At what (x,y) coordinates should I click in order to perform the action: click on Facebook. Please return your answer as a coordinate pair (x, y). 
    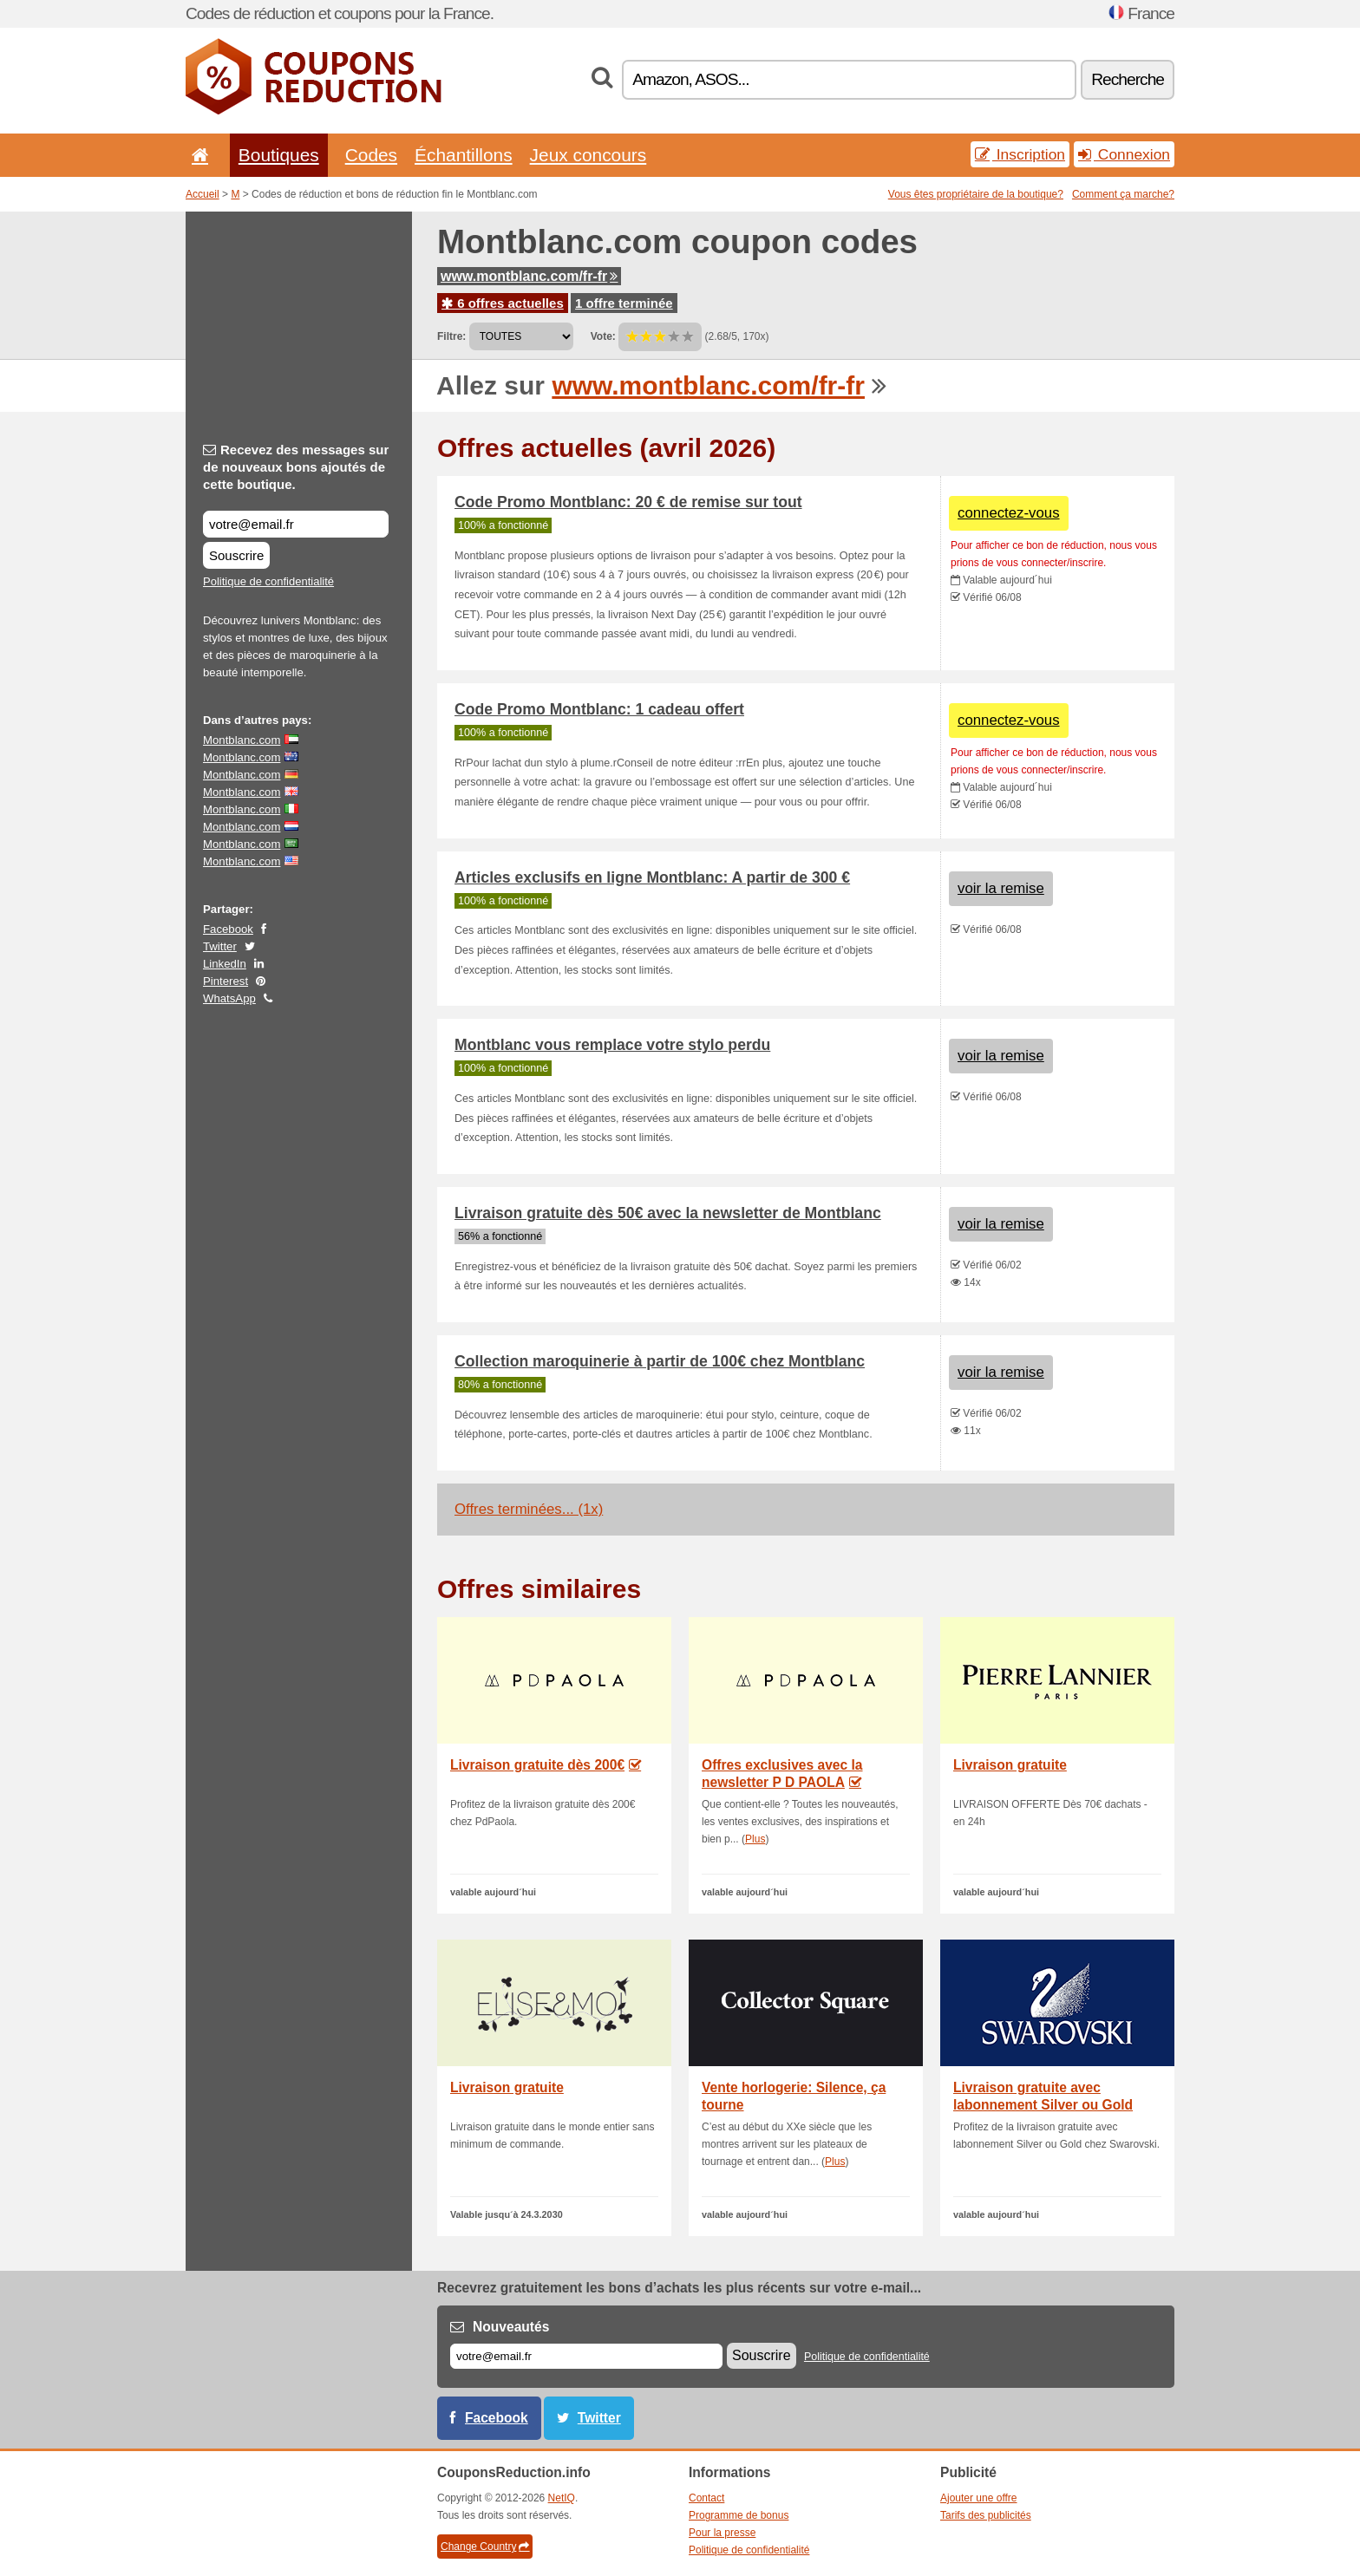
    Looking at the image, I should click on (228, 929).